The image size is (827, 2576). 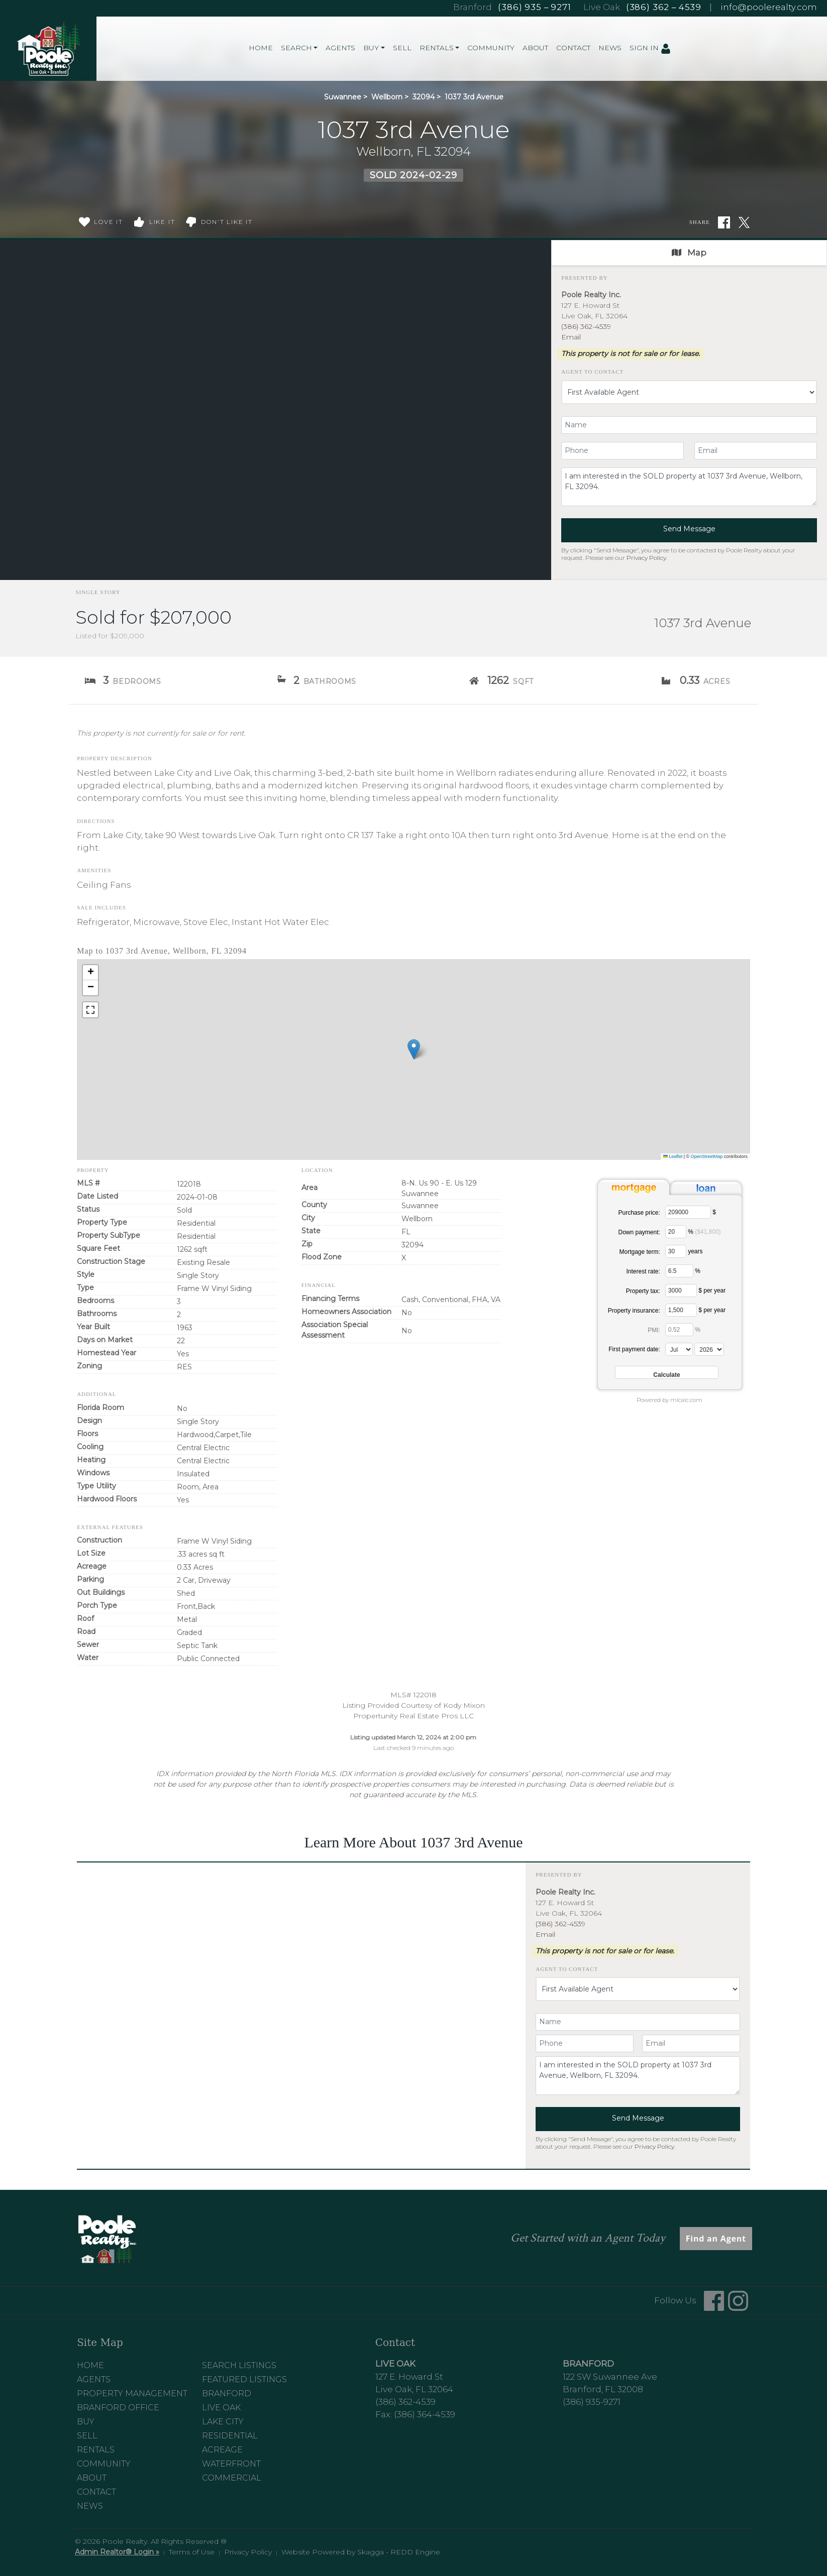 What do you see at coordinates (296, 47) in the screenshot?
I see `Search [button]` at bounding box center [296, 47].